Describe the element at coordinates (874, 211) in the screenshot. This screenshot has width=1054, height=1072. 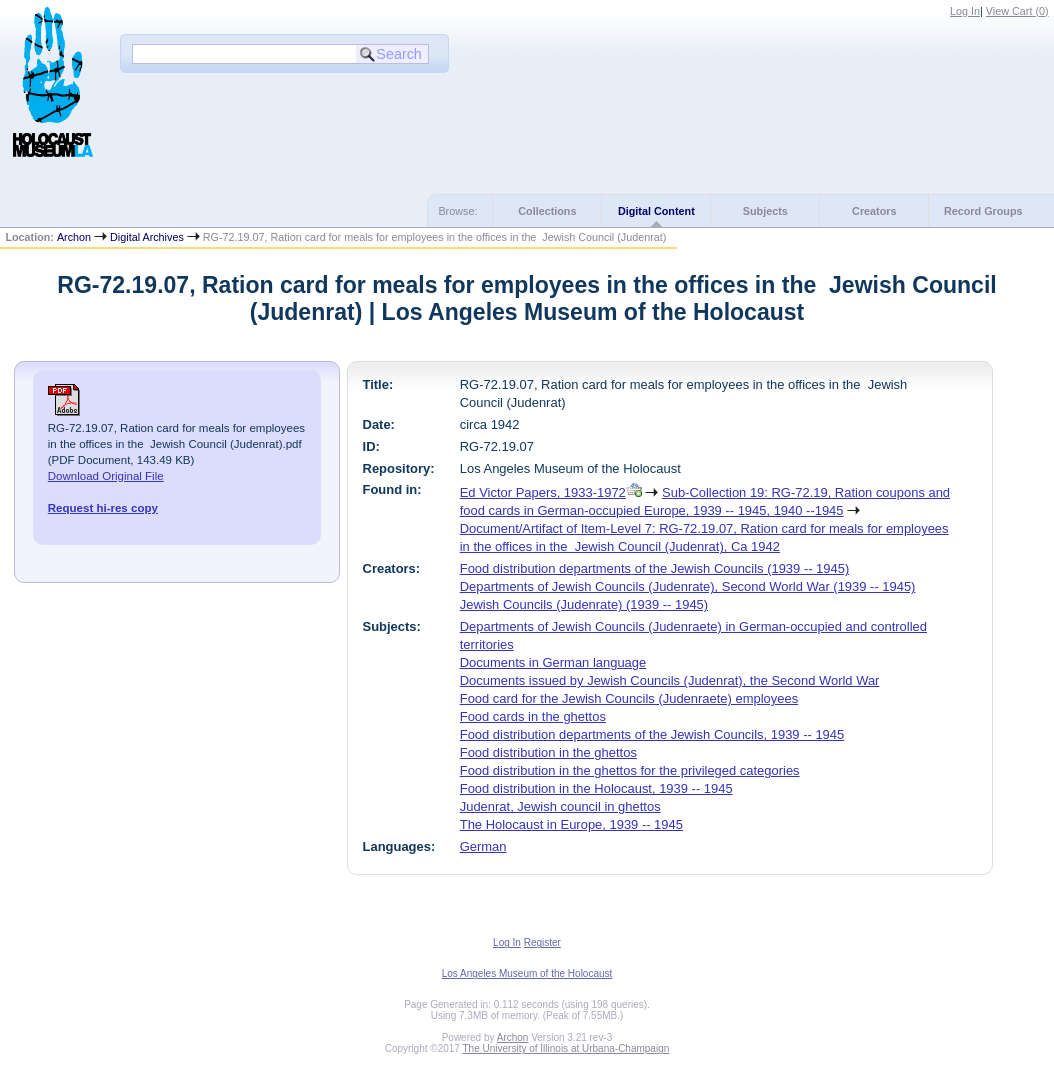
I see `Creators` at that location.